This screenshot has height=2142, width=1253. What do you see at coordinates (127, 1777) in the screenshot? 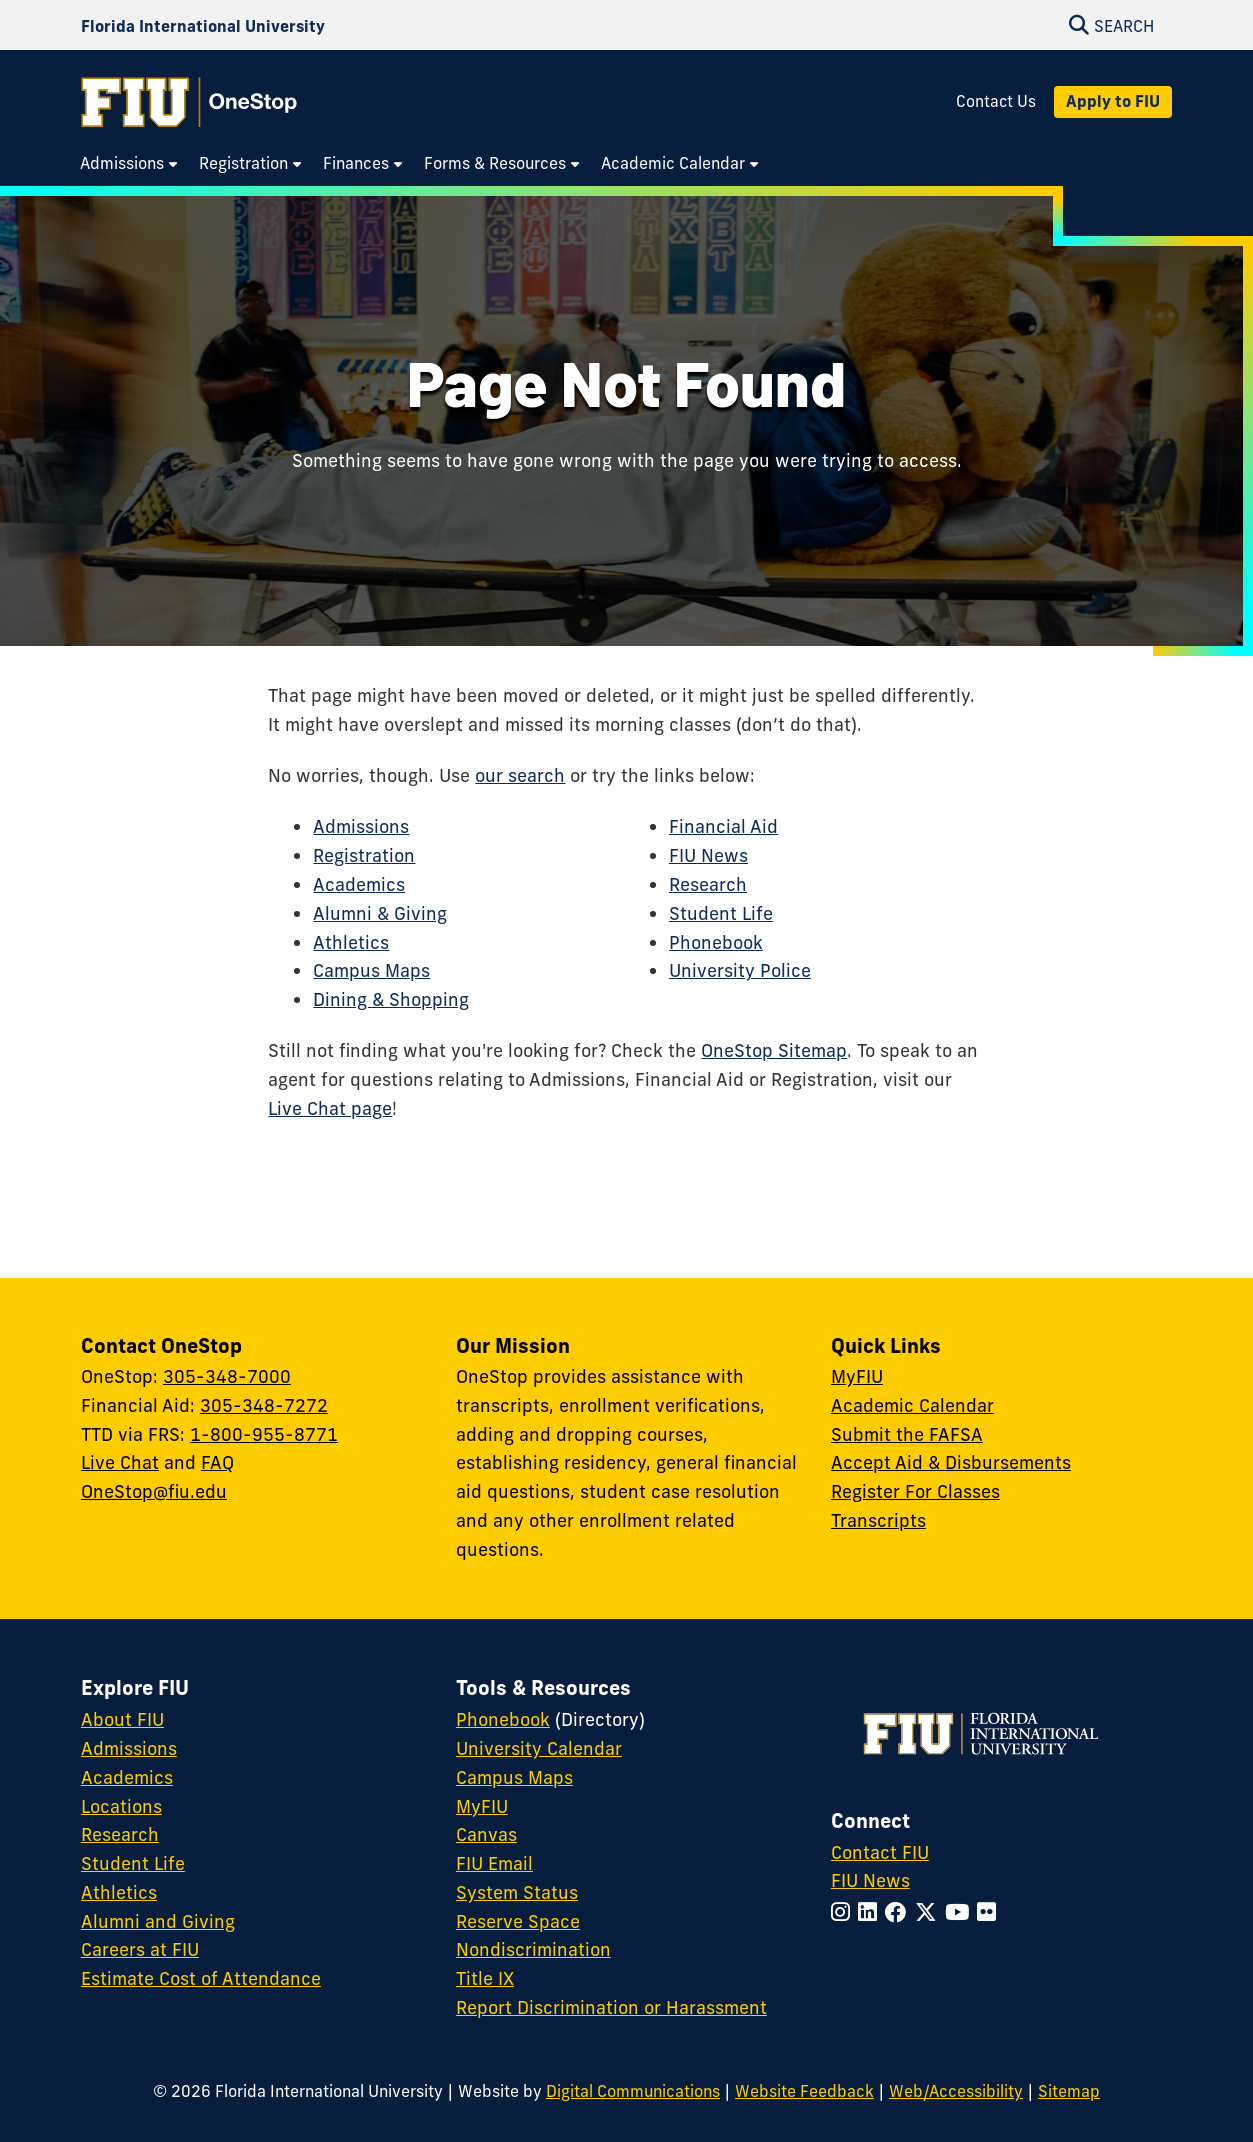
I see `Academics [FIU Academics]` at bounding box center [127, 1777].